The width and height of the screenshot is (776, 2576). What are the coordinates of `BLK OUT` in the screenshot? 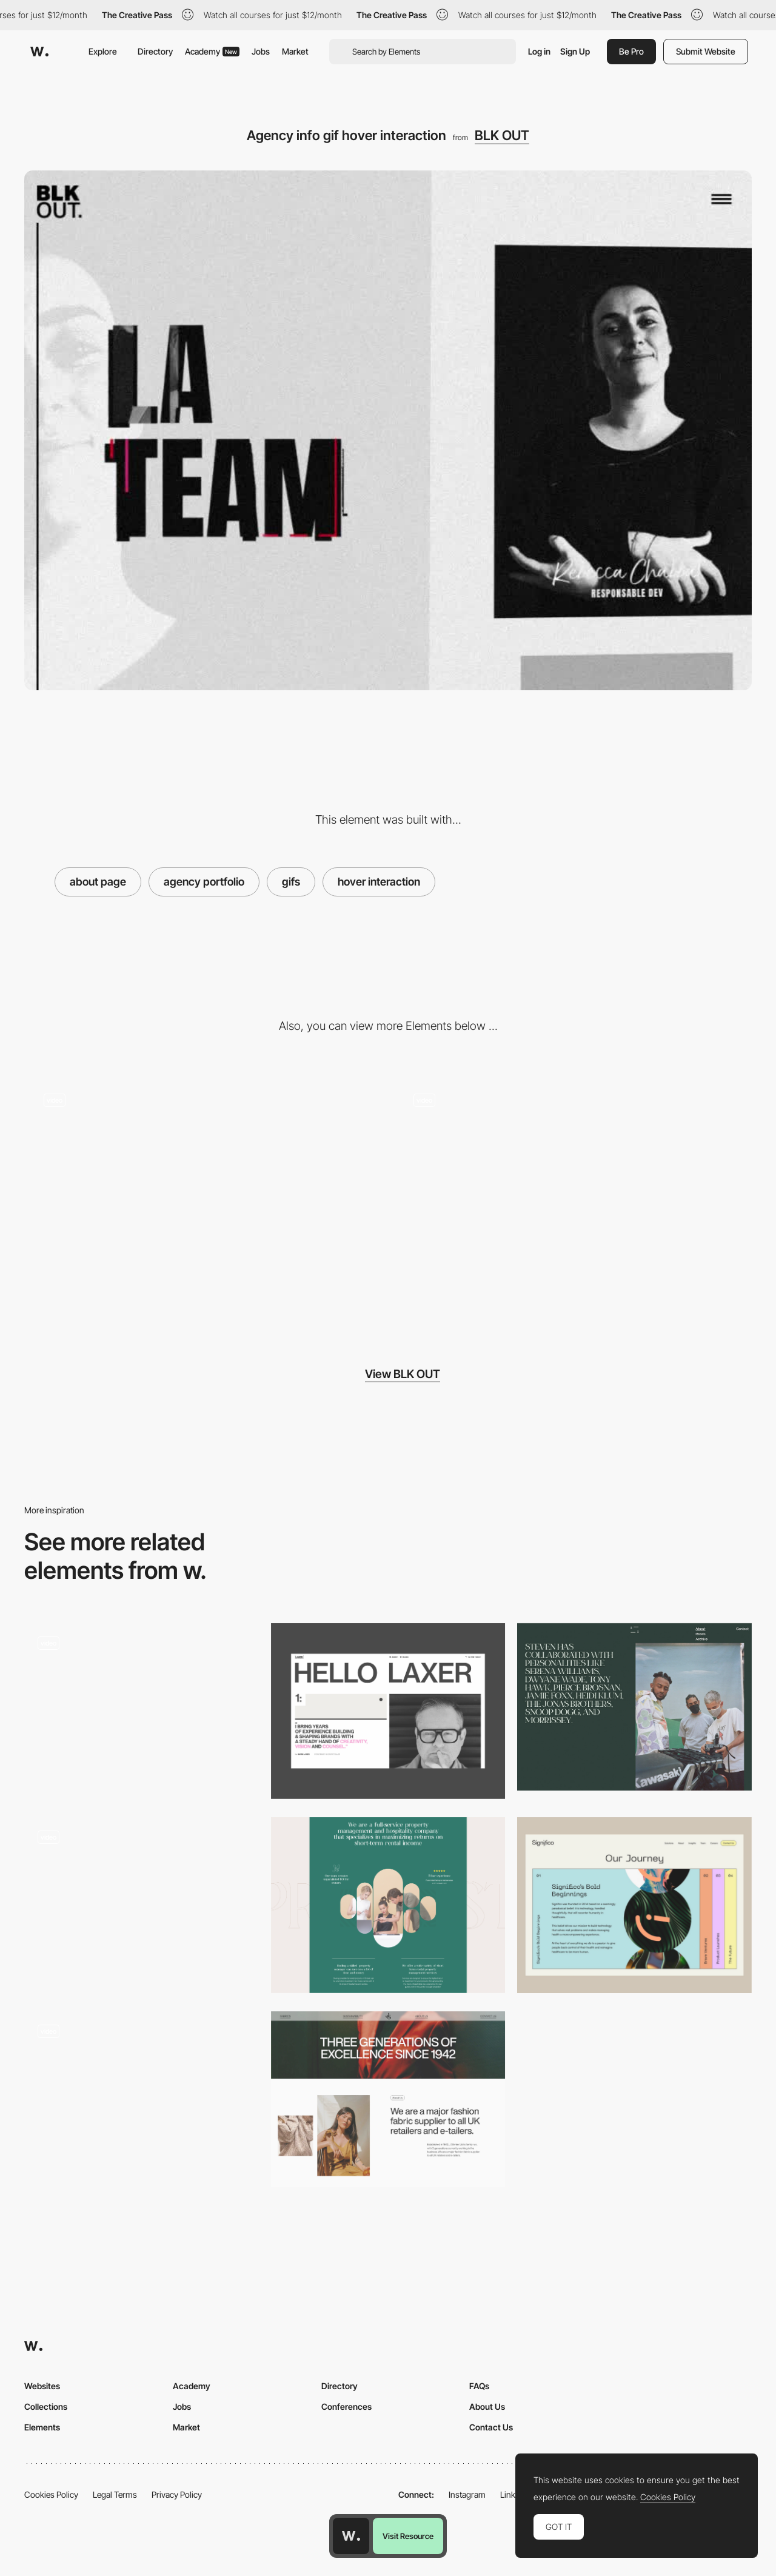 It's located at (502, 135).